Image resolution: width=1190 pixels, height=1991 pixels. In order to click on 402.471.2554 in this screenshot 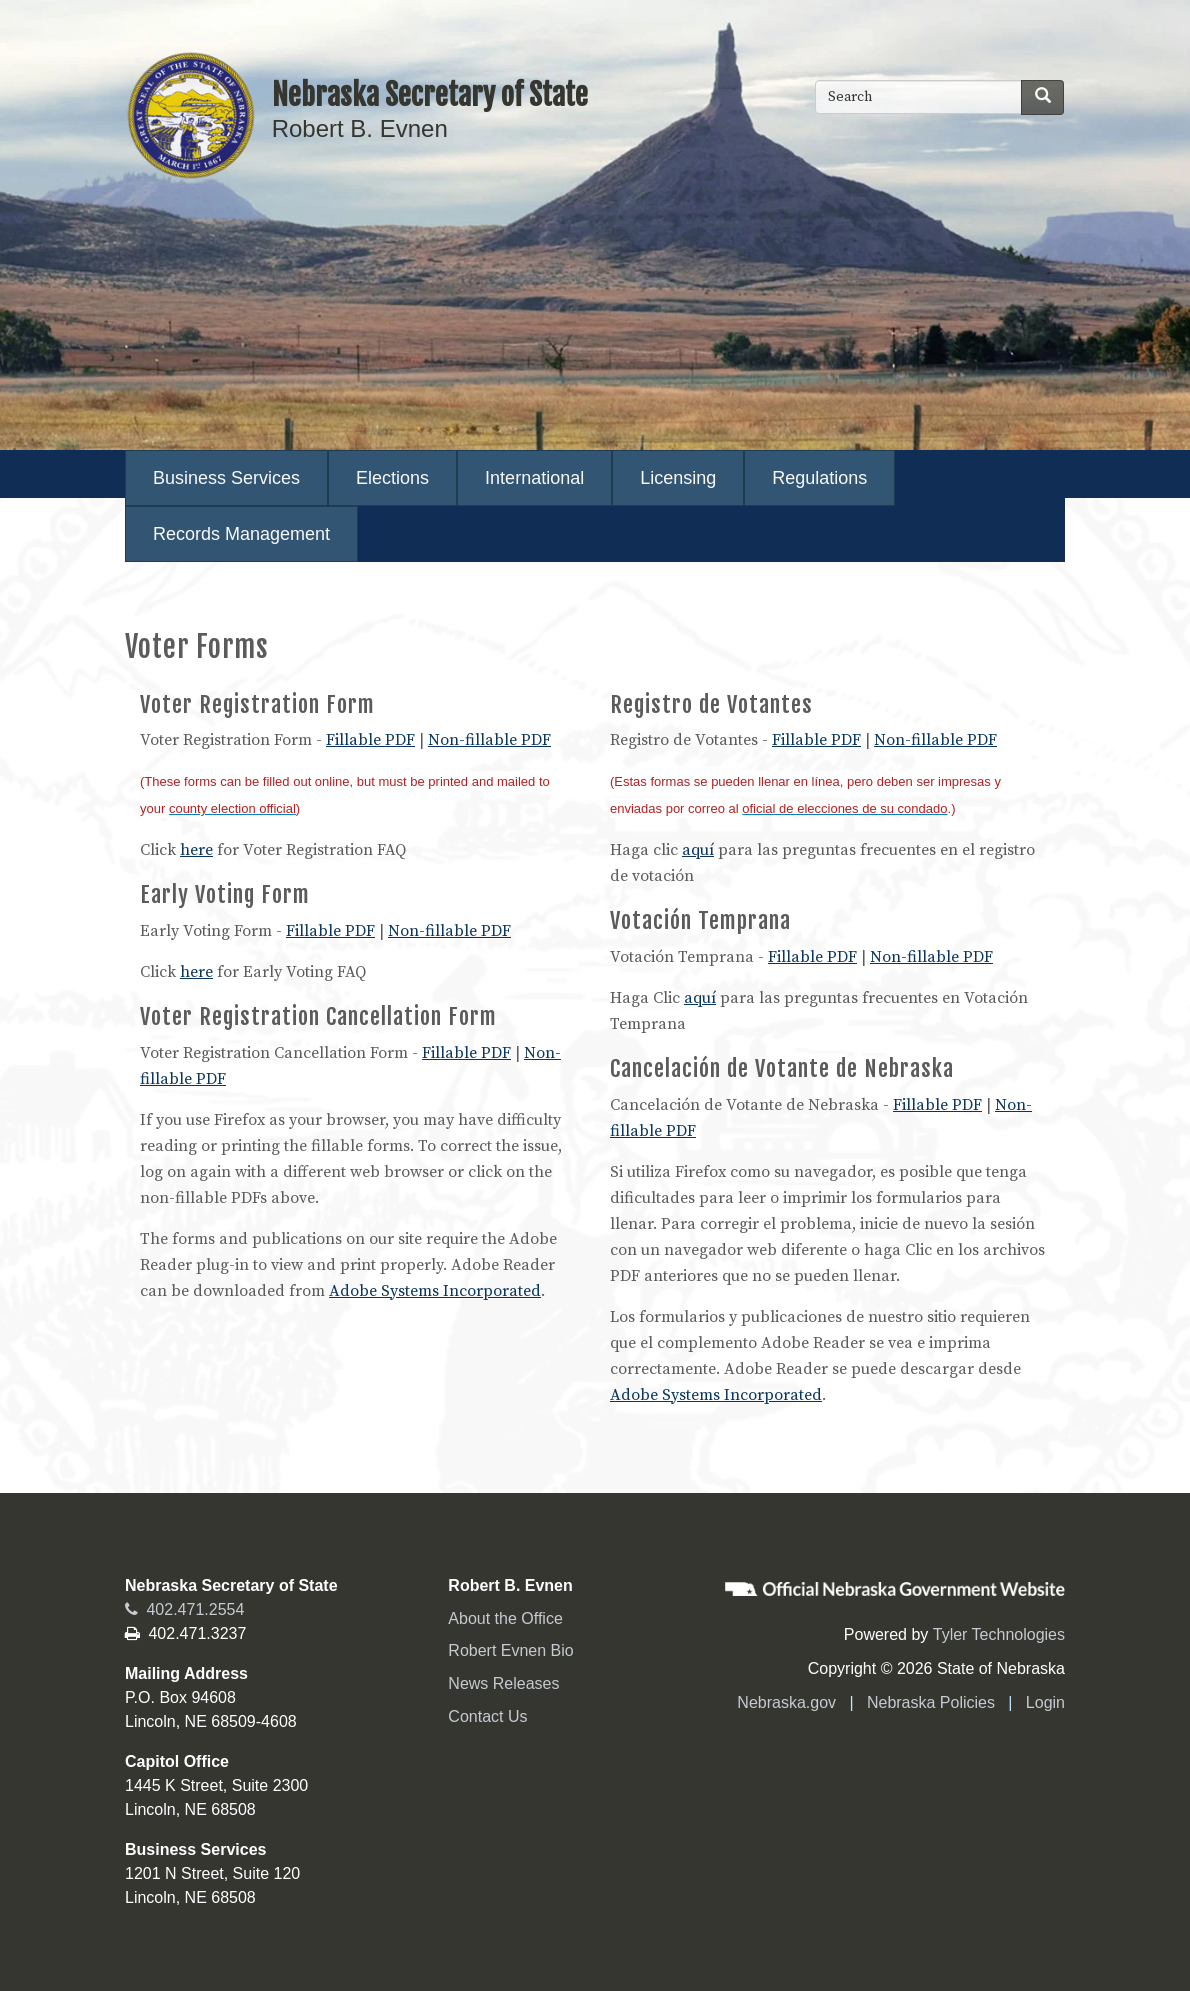, I will do `click(184, 1609)`.